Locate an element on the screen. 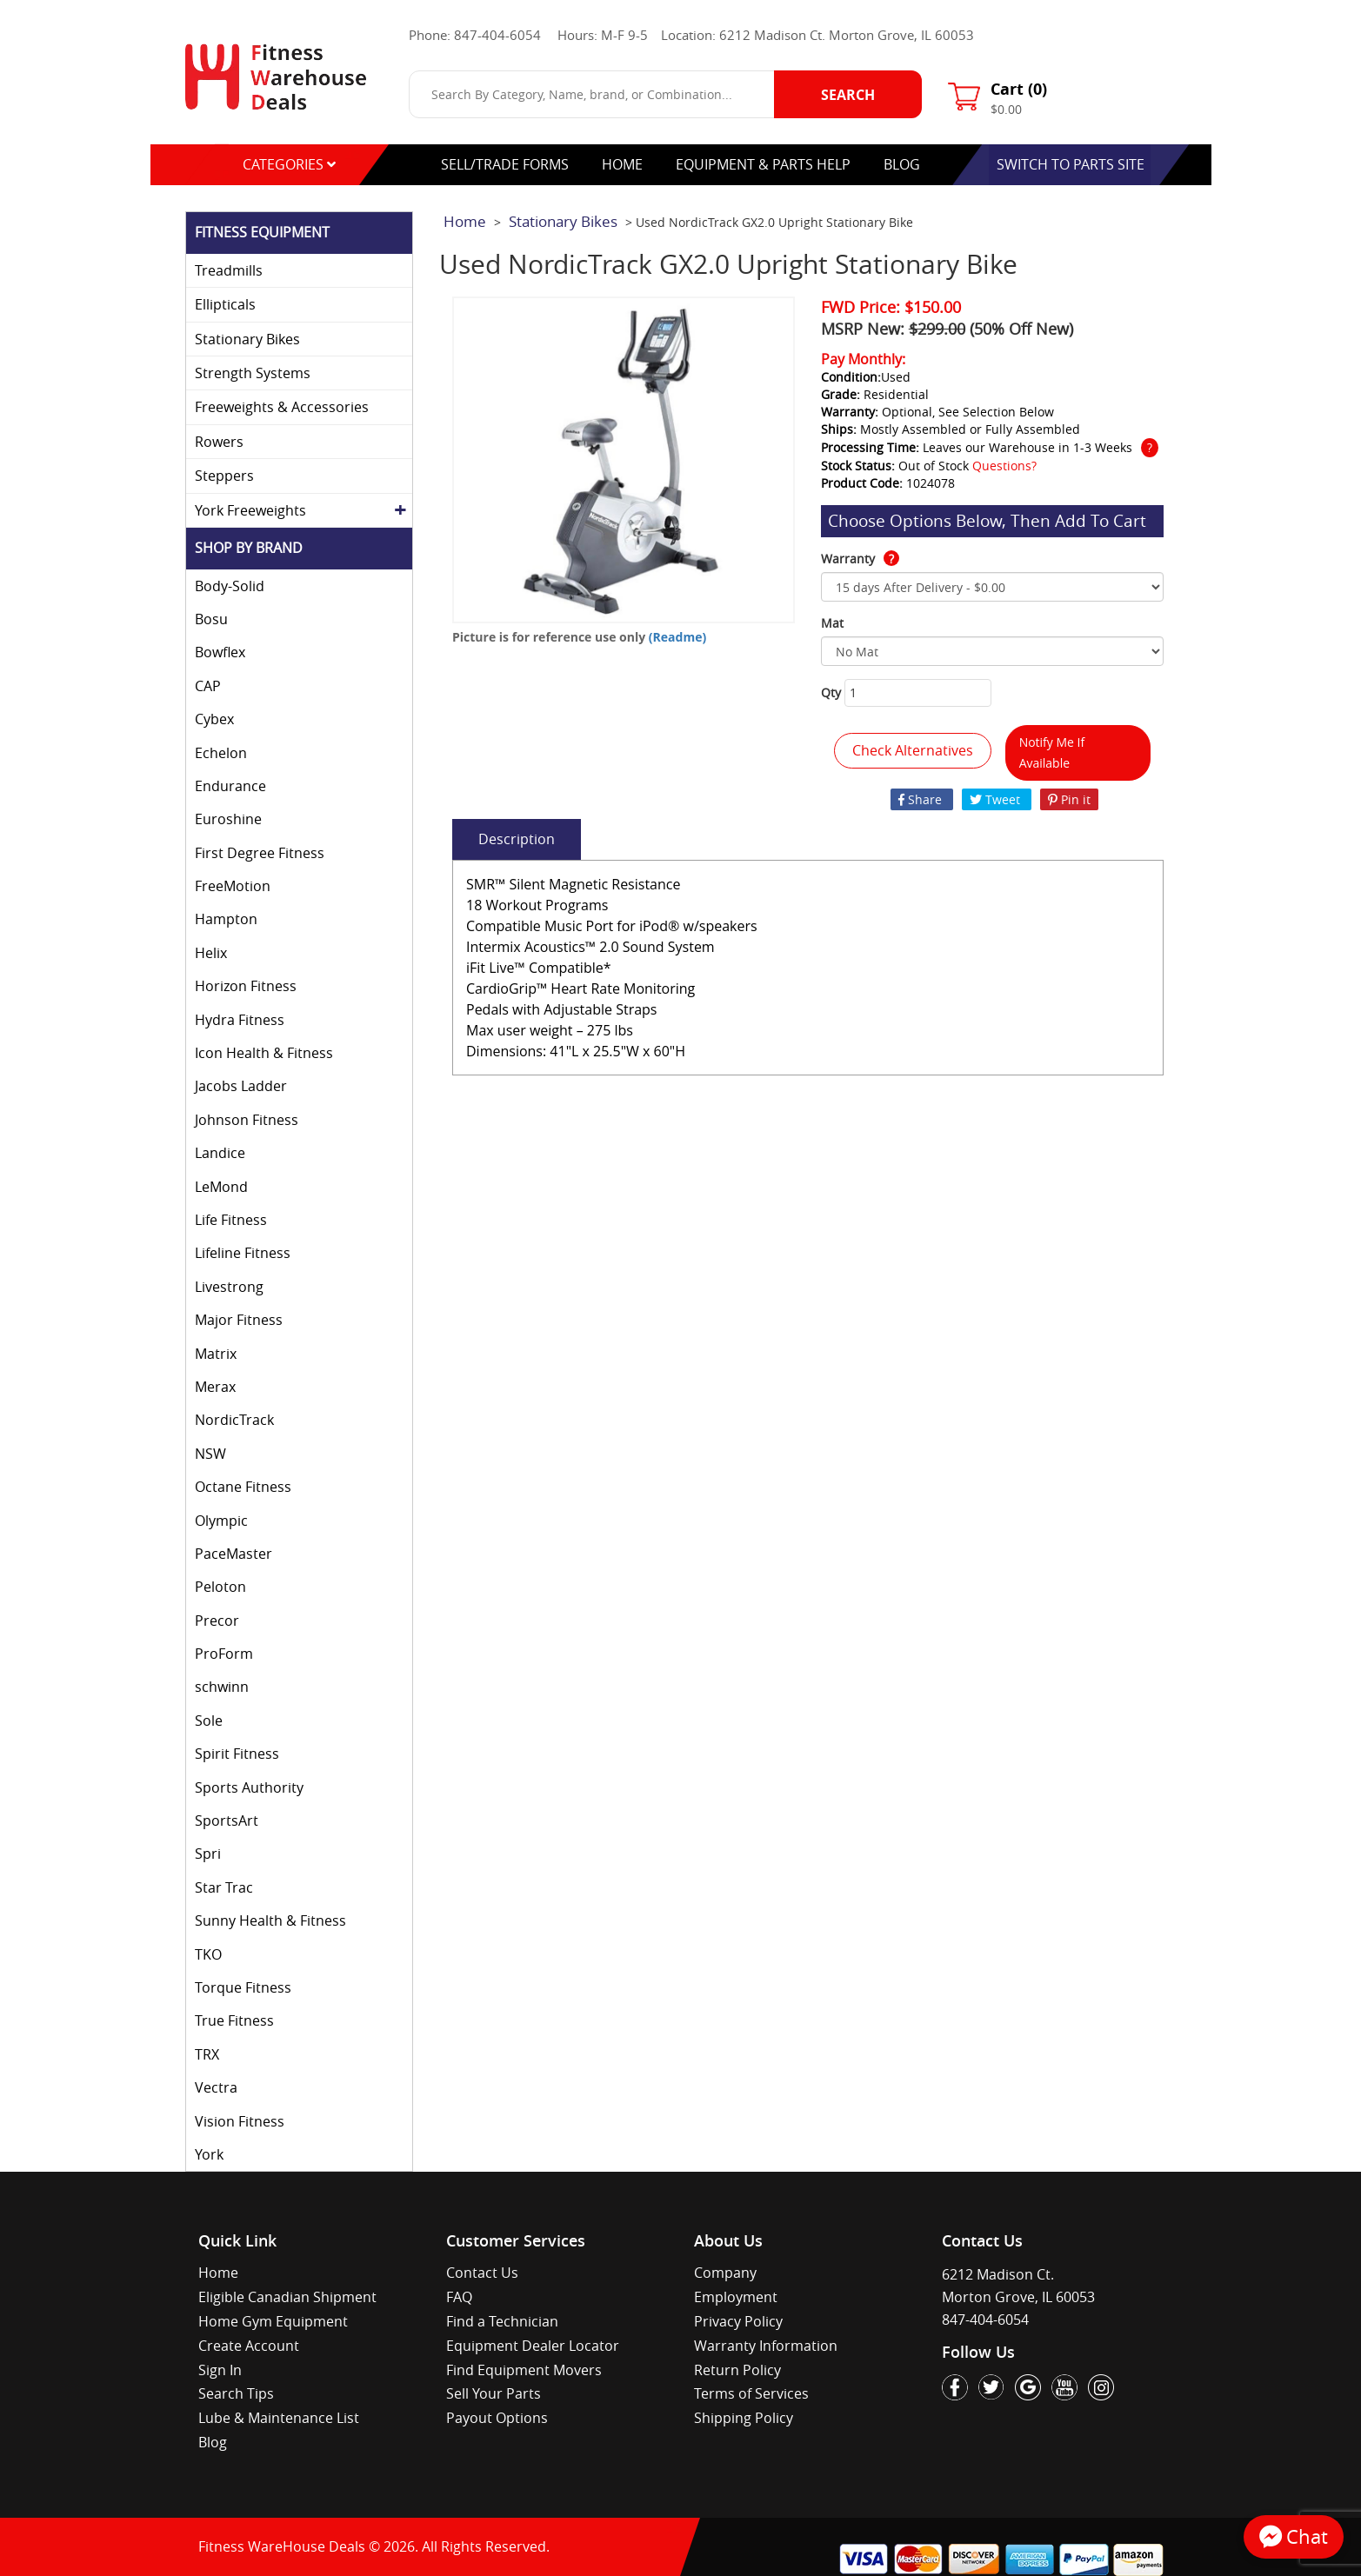 This screenshot has height=2576, width=1361. Echelon is located at coordinates (221, 752).